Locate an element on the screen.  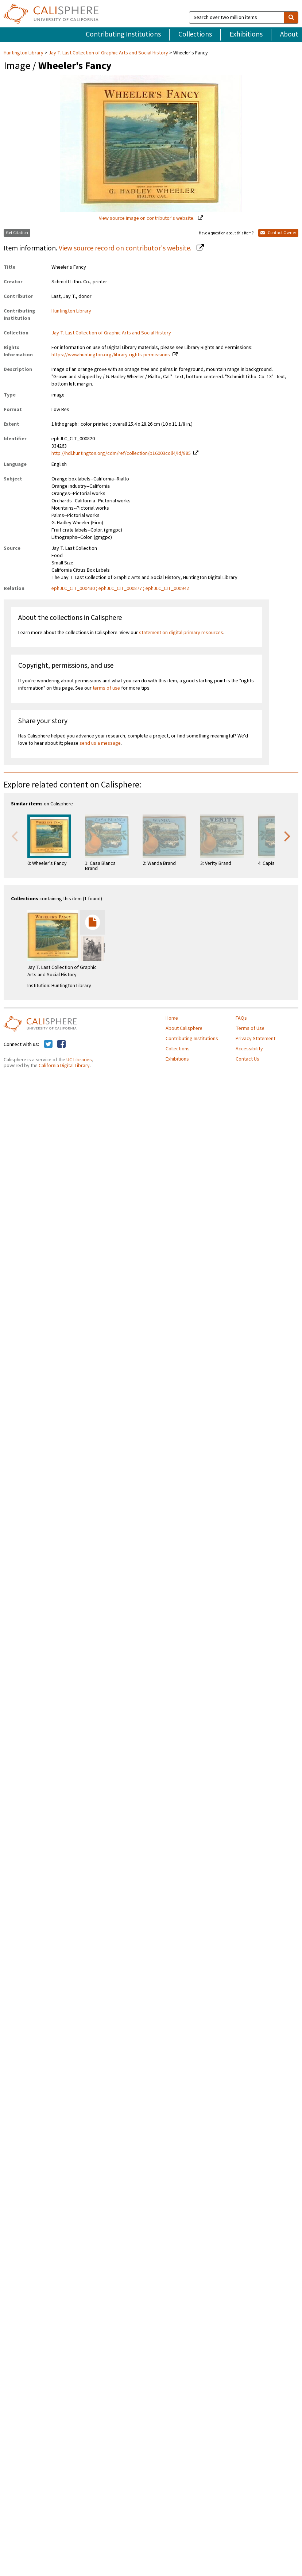
Collections is located at coordinates (195, 34).